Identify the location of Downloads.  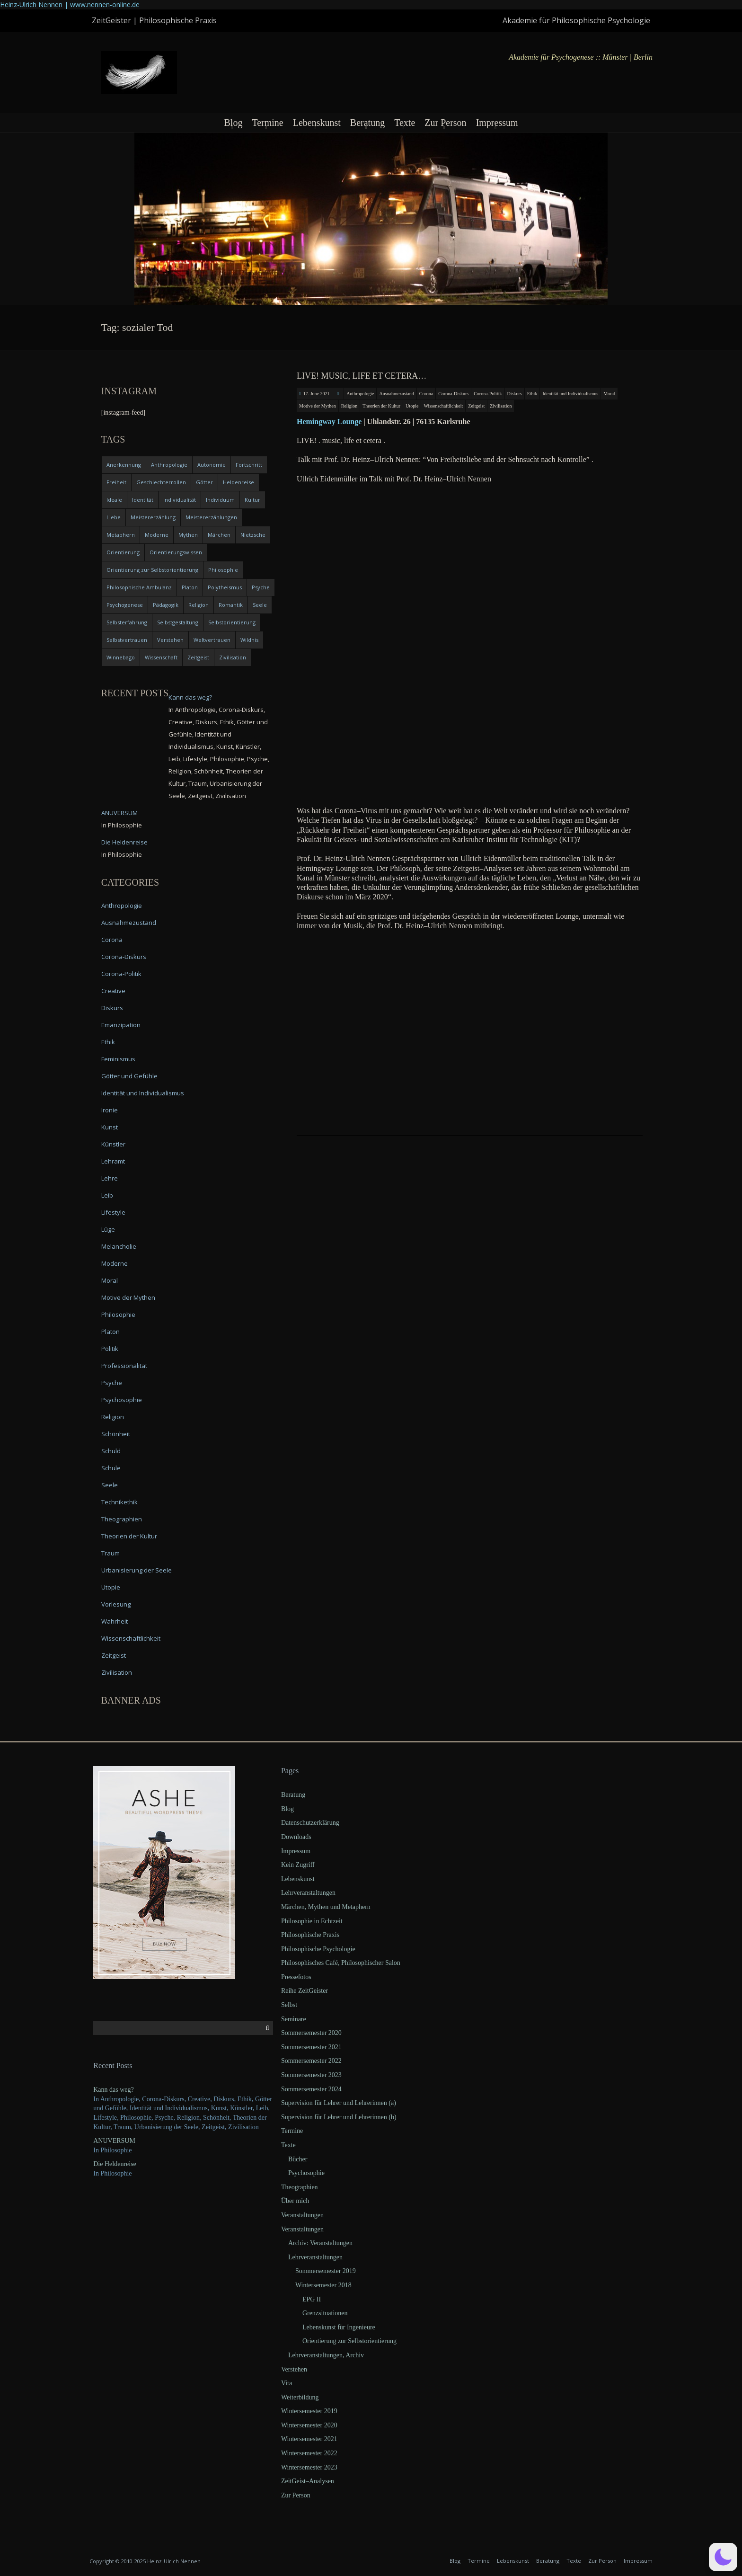
(296, 1836).